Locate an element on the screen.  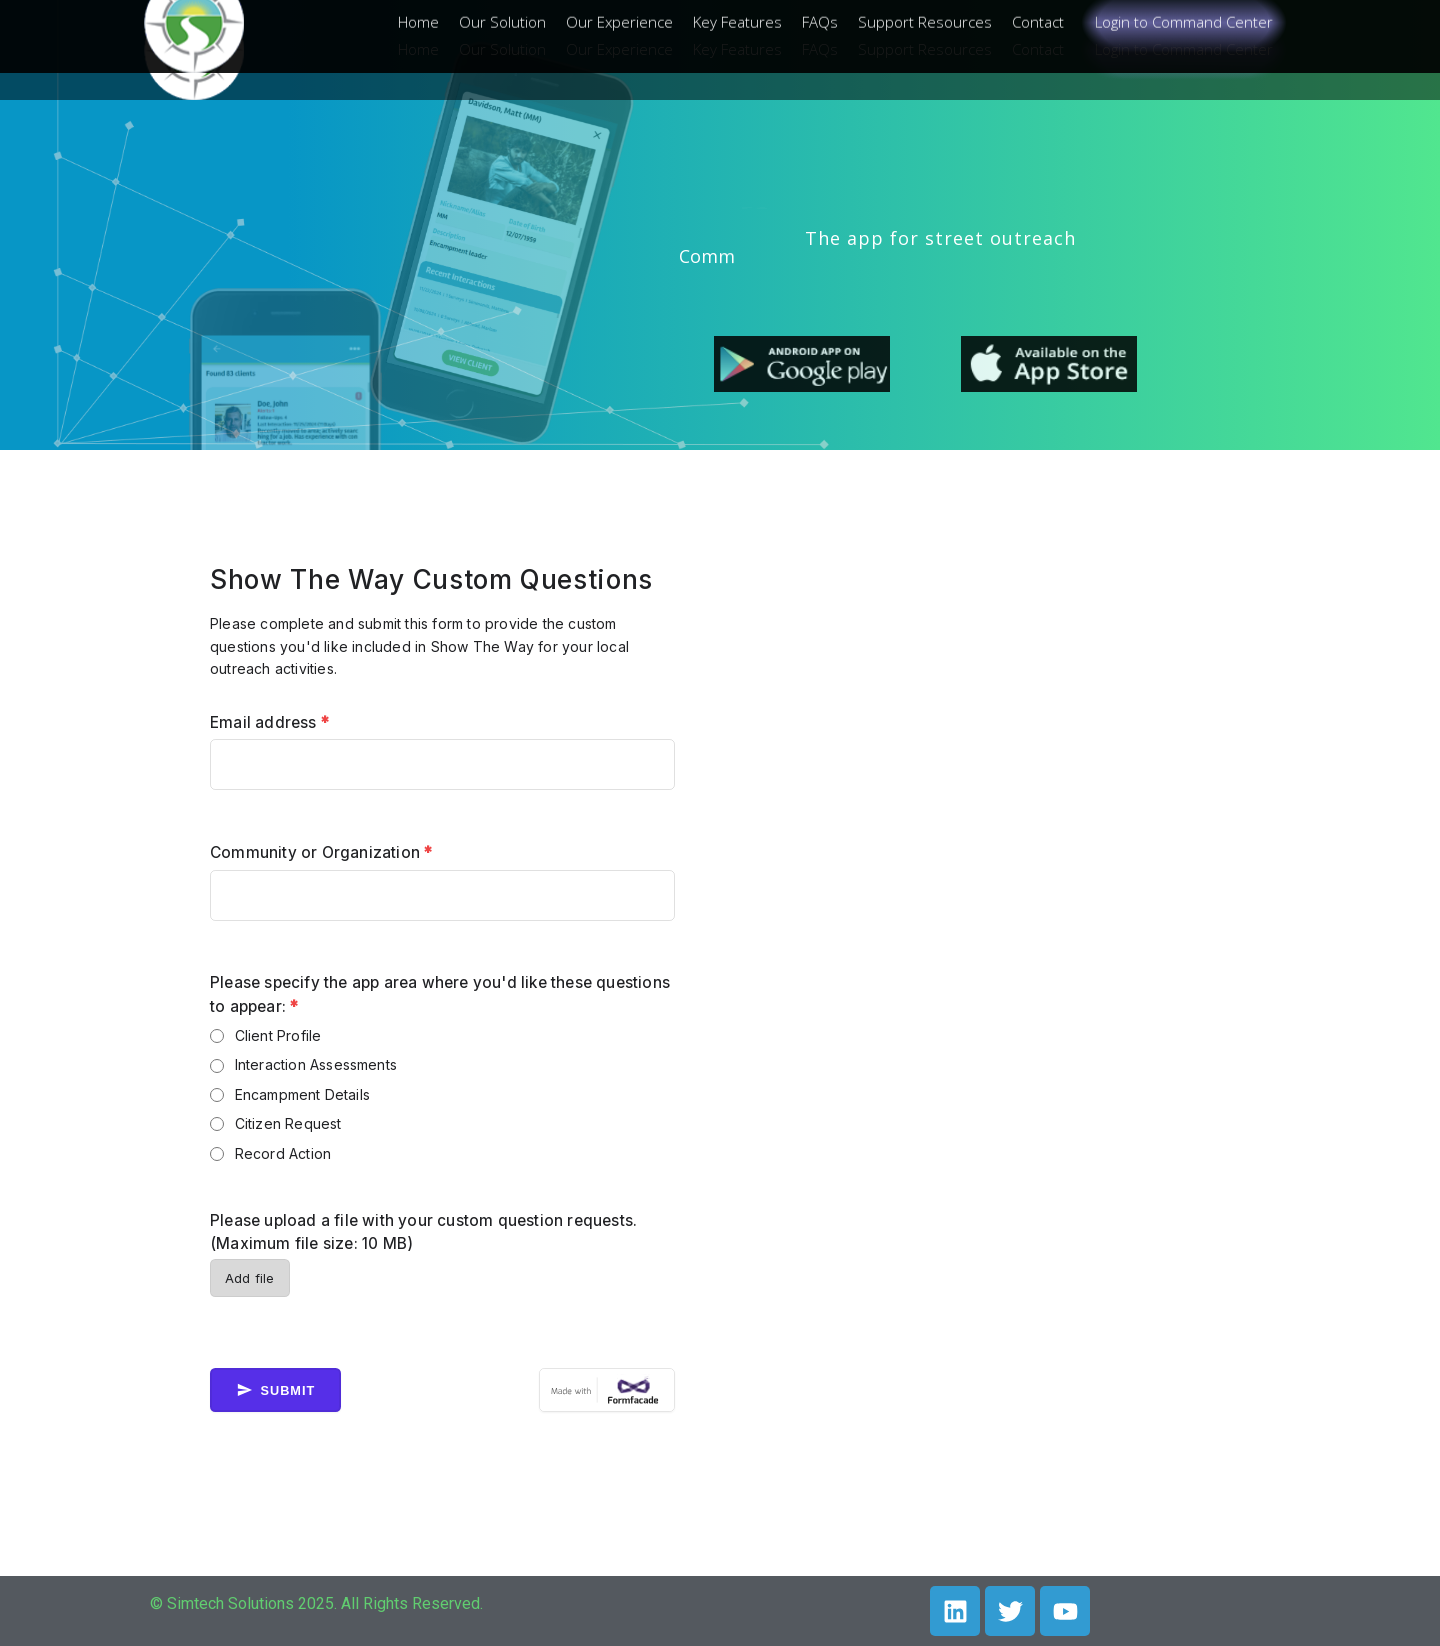
Interaction Assessments is located at coordinates (316, 1064).